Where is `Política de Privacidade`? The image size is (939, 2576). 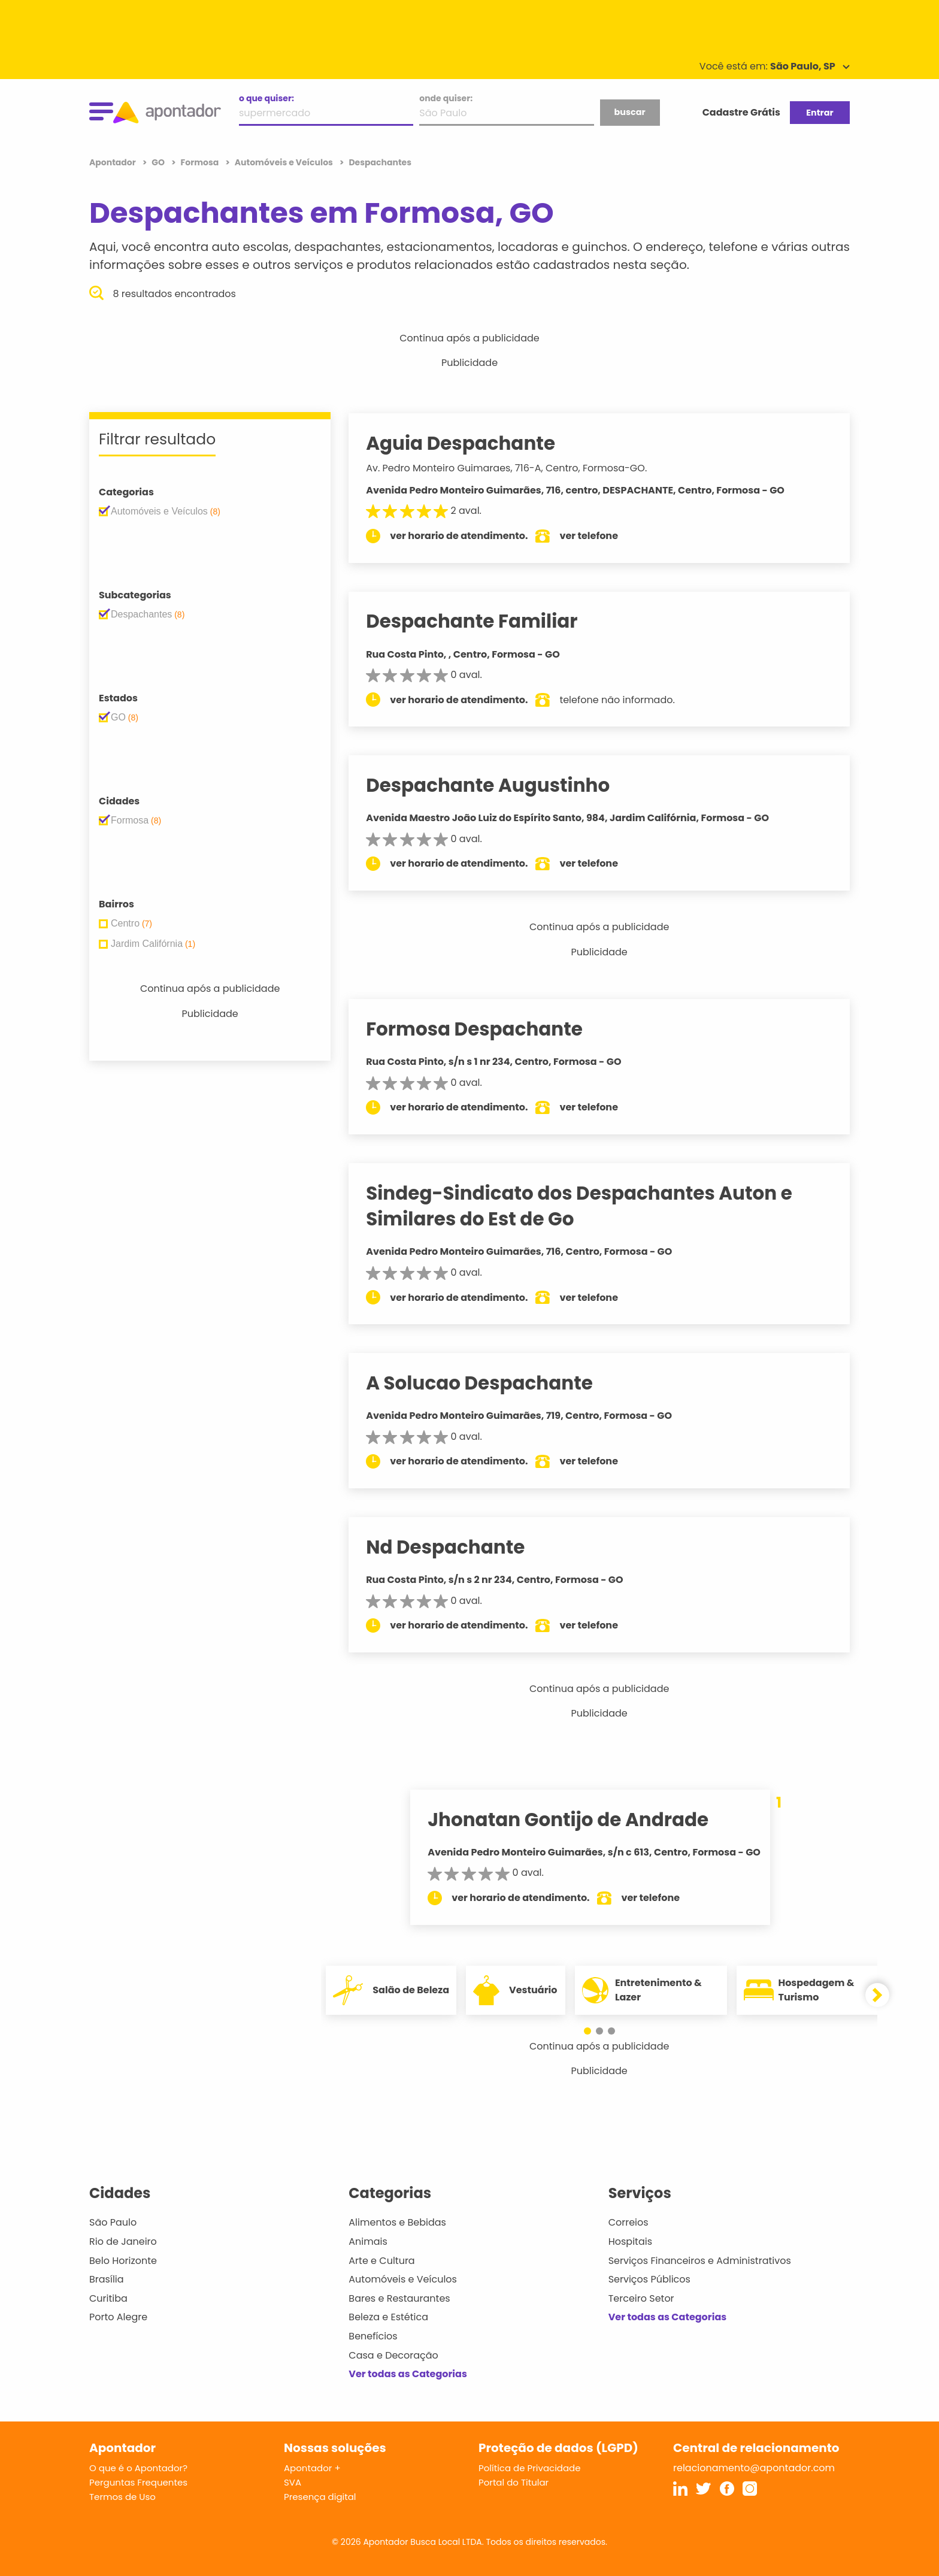
Política de Privacidade is located at coordinates (529, 2468).